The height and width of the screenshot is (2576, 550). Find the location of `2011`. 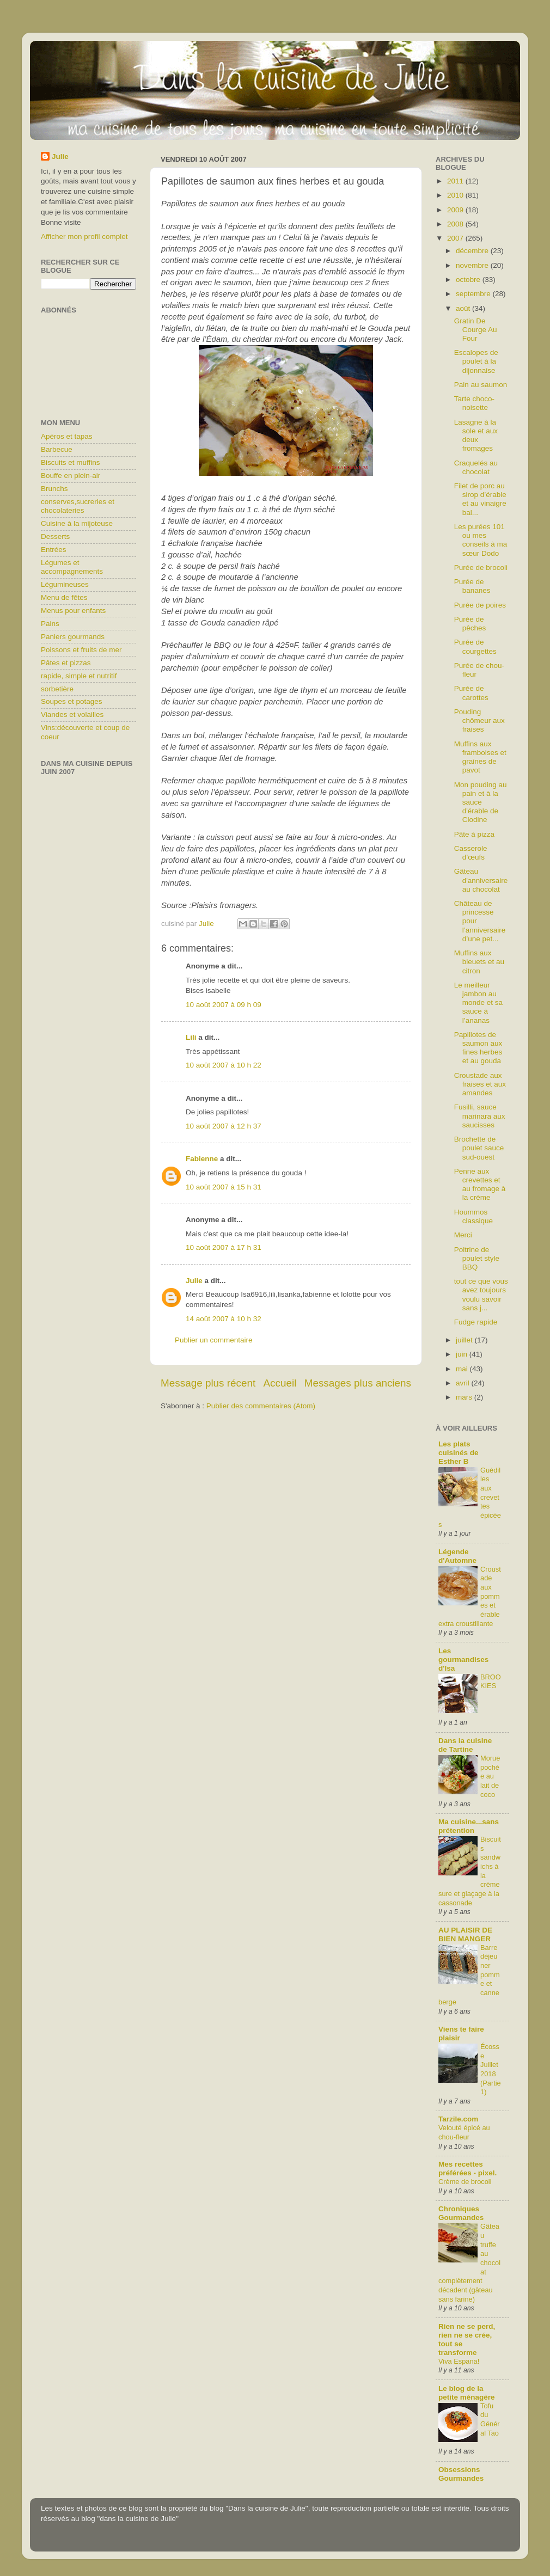

2011 is located at coordinates (456, 181).